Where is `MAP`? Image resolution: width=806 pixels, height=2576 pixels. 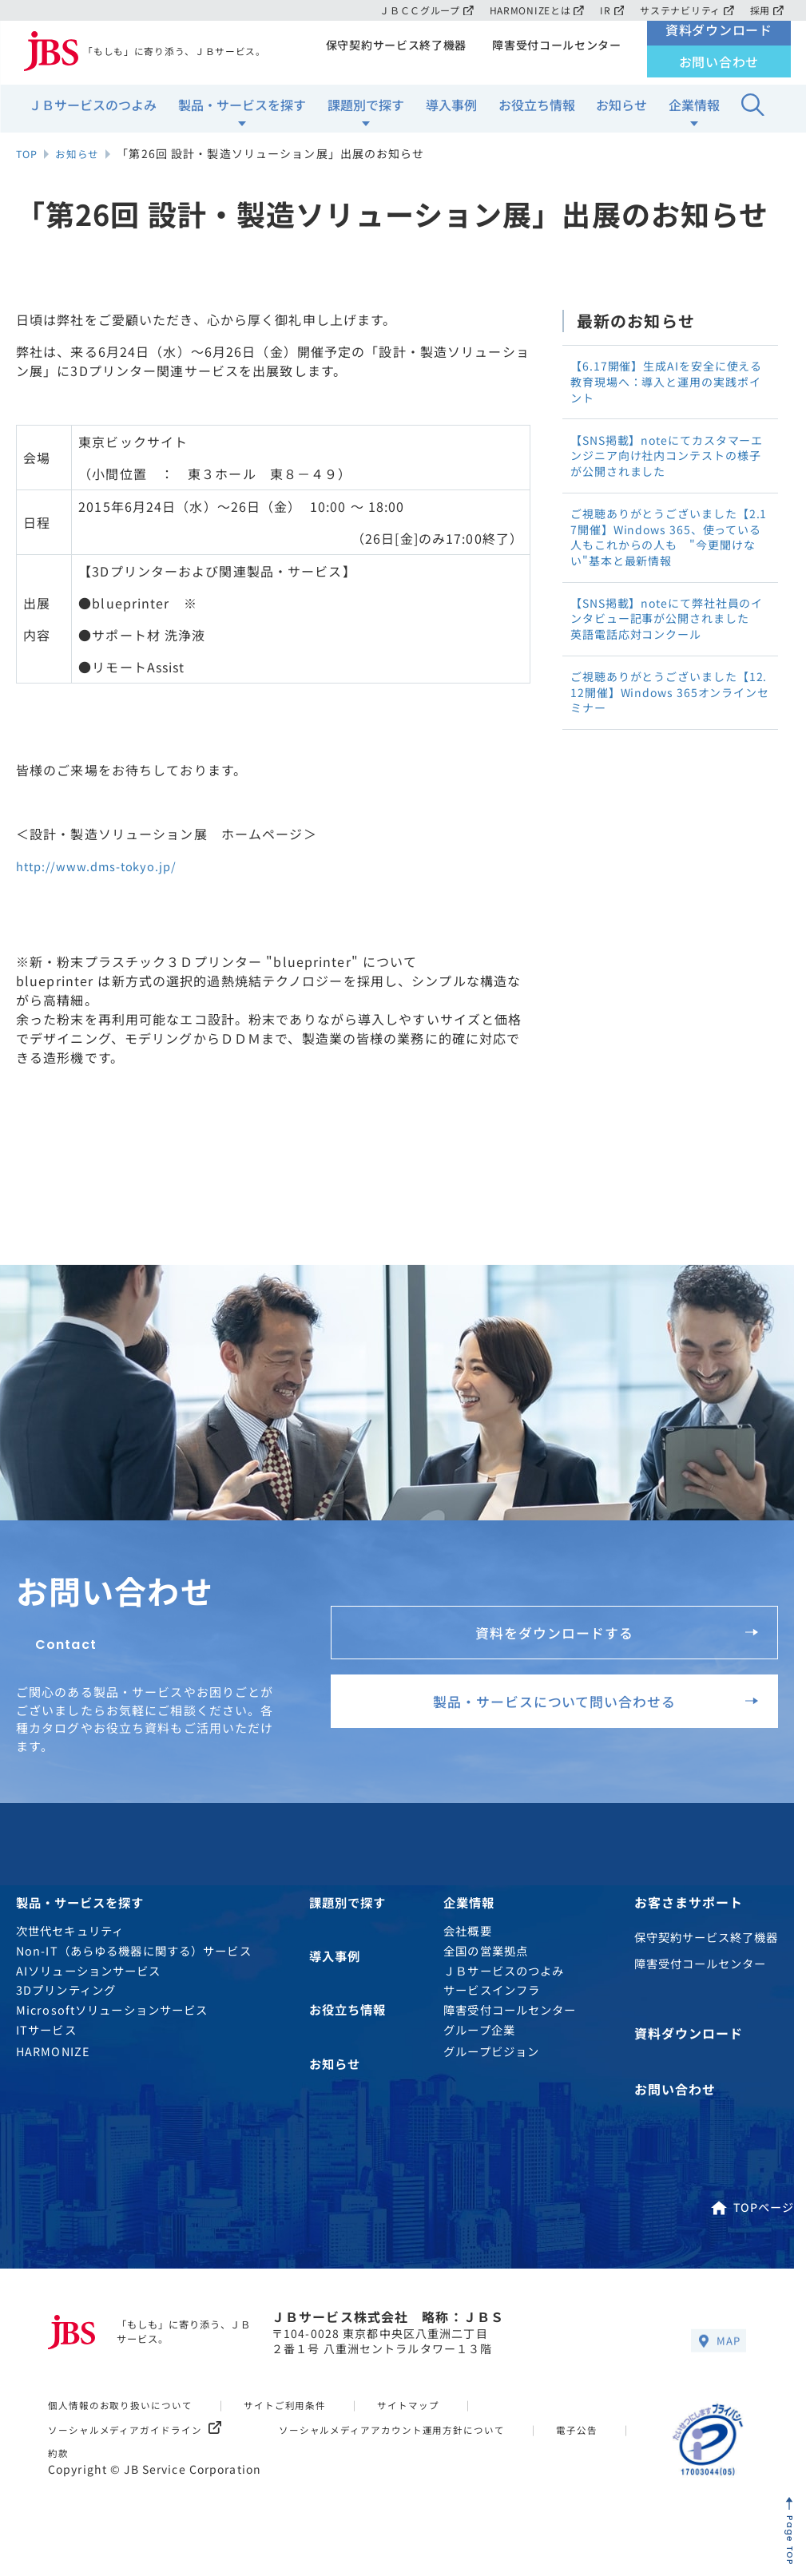
MAP is located at coordinates (717, 2344).